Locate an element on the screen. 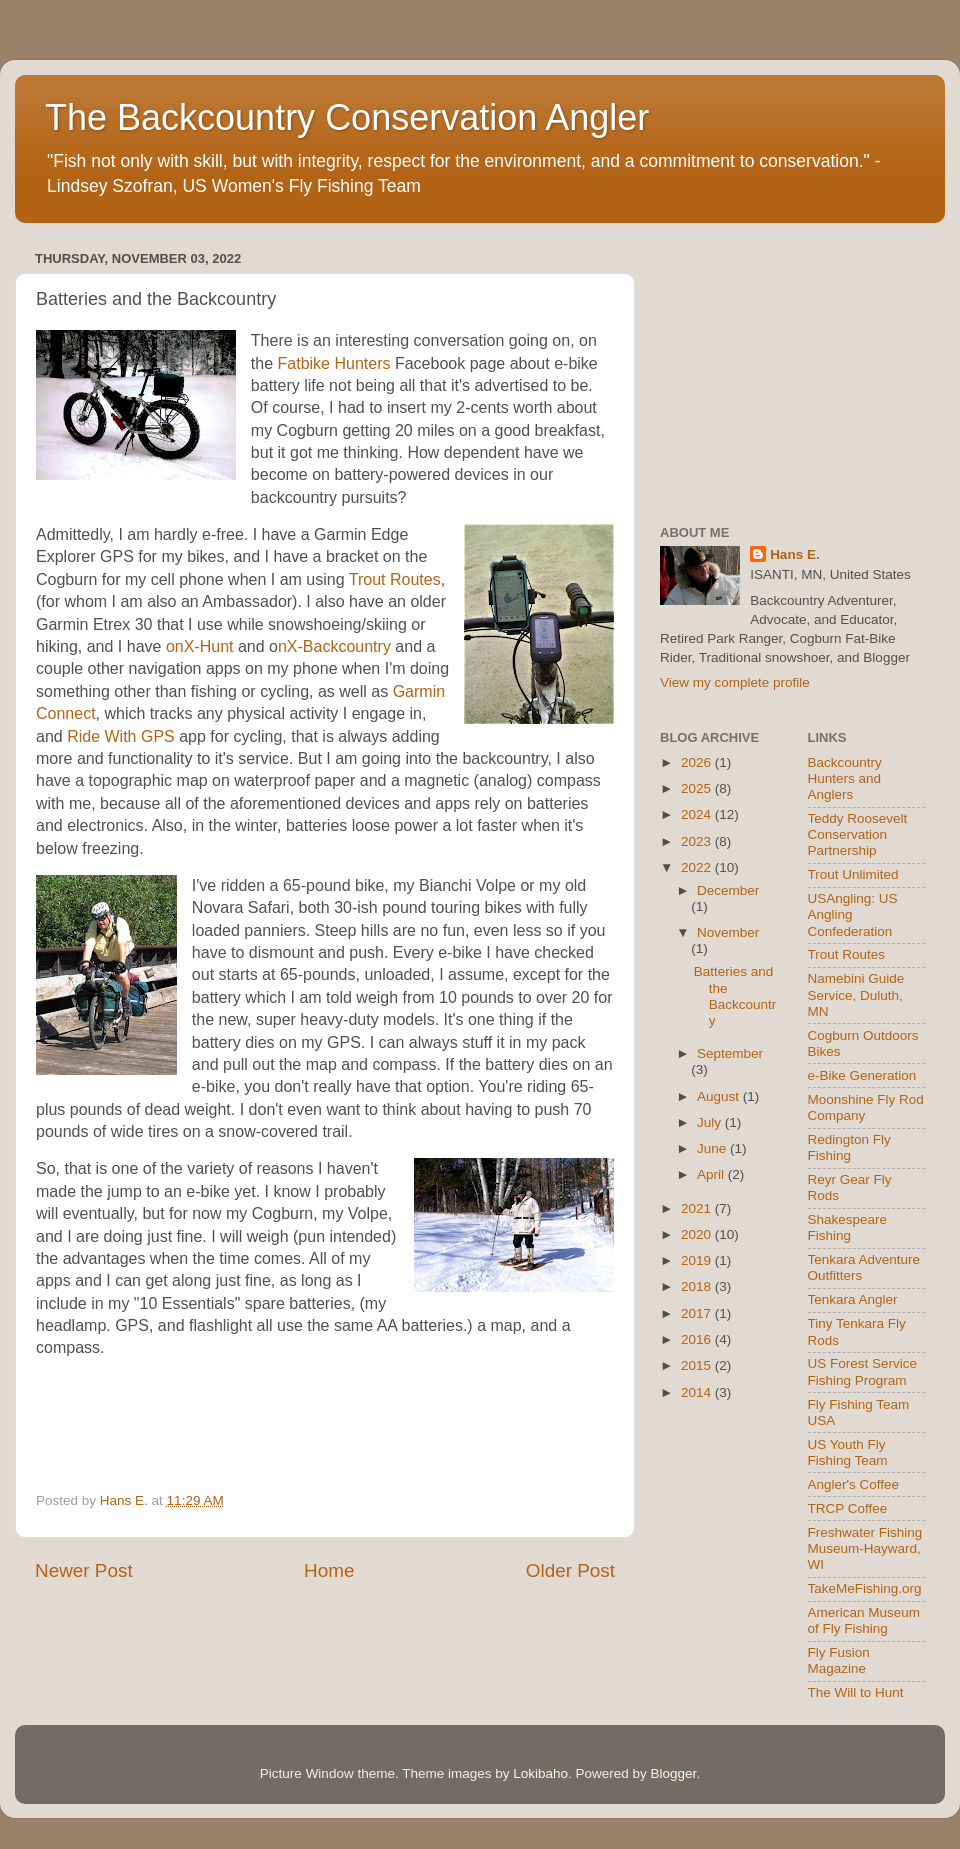 Image resolution: width=960 pixels, height=1849 pixels. Newer Post is located at coordinates (84, 1570).